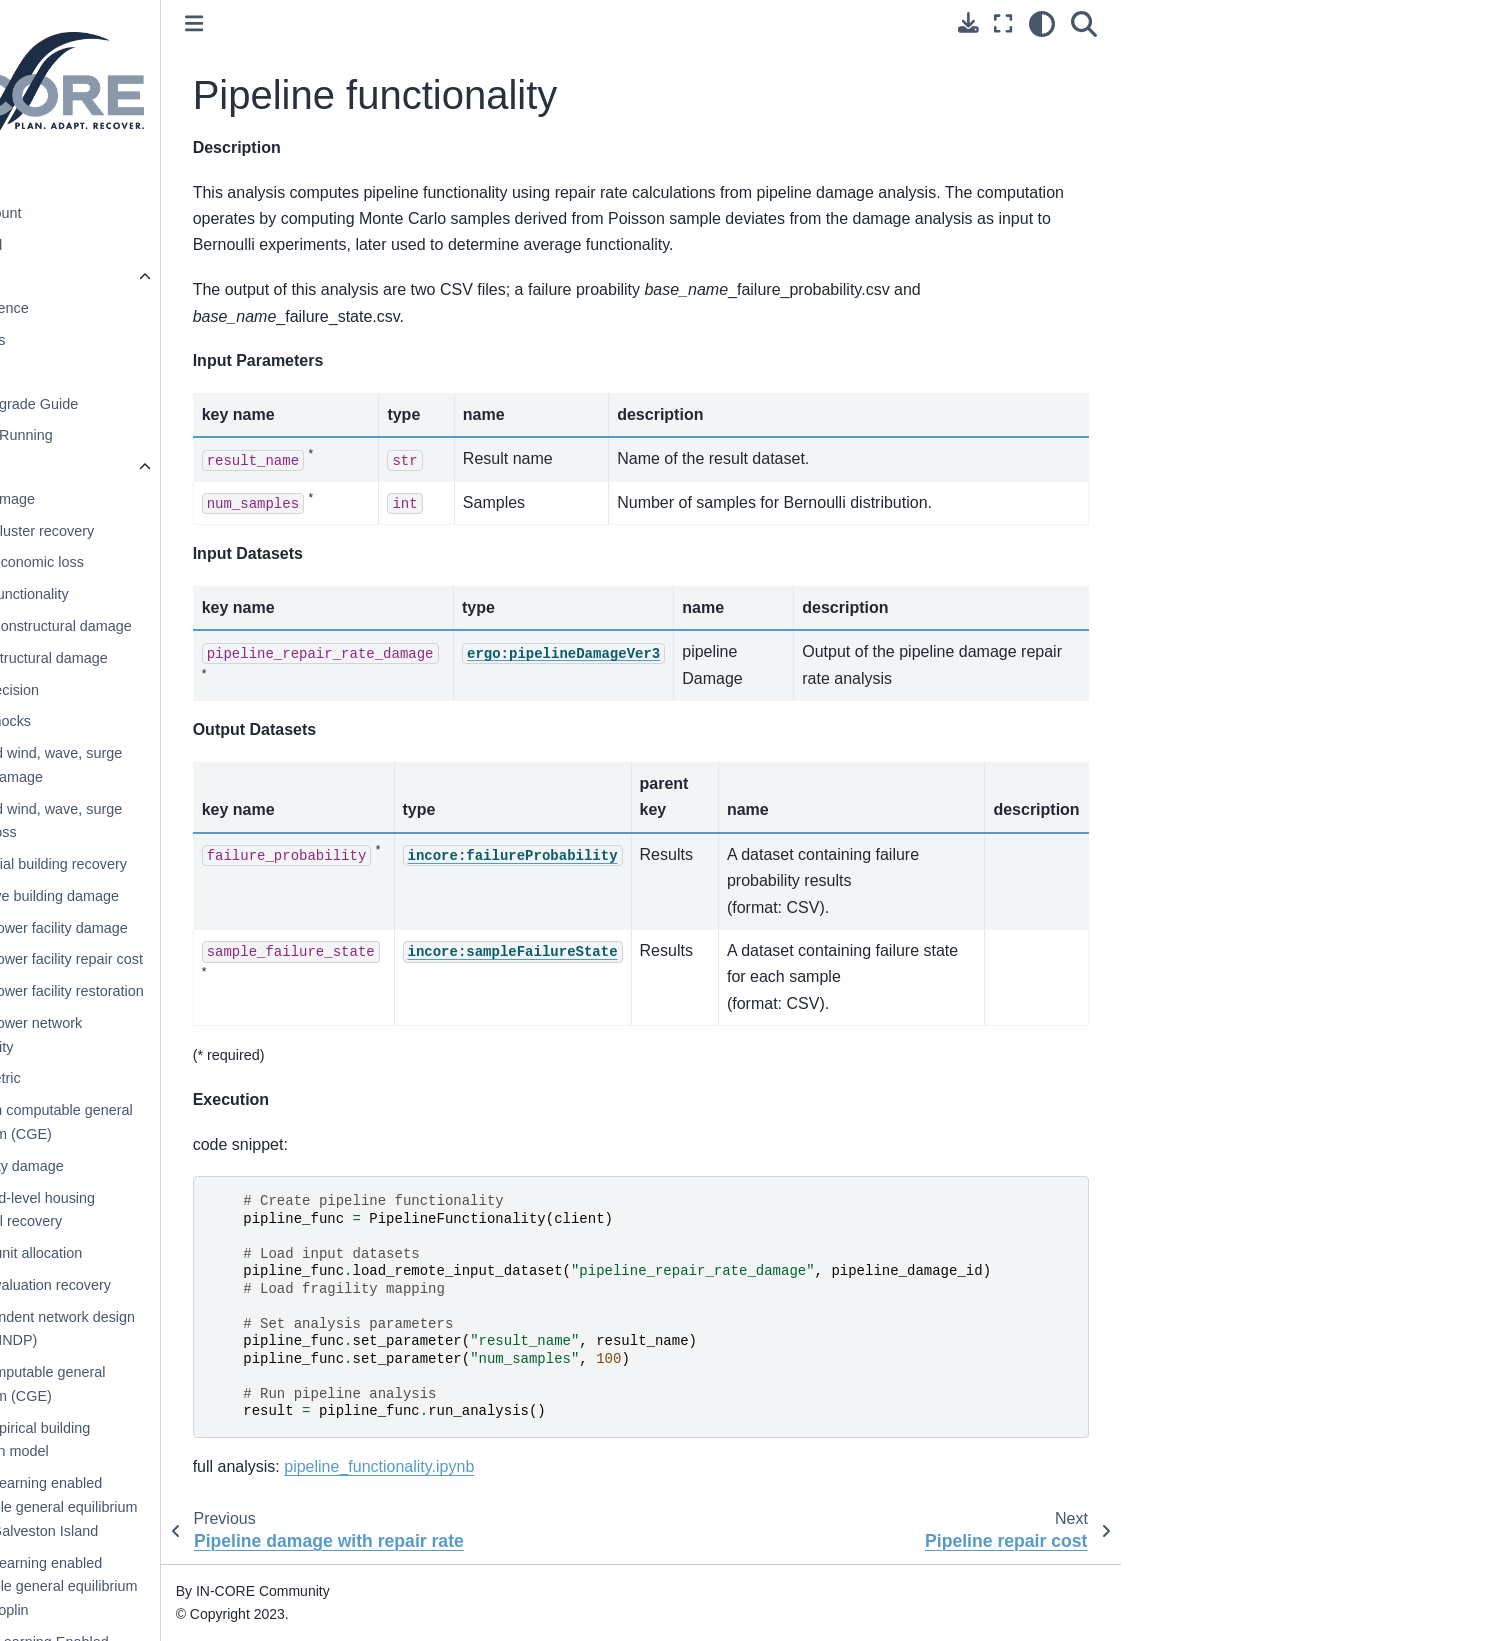 This screenshot has height=1641, width=1488. Describe the element at coordinates (103, 181) in the screenshot. I see `Introduction` at that location.